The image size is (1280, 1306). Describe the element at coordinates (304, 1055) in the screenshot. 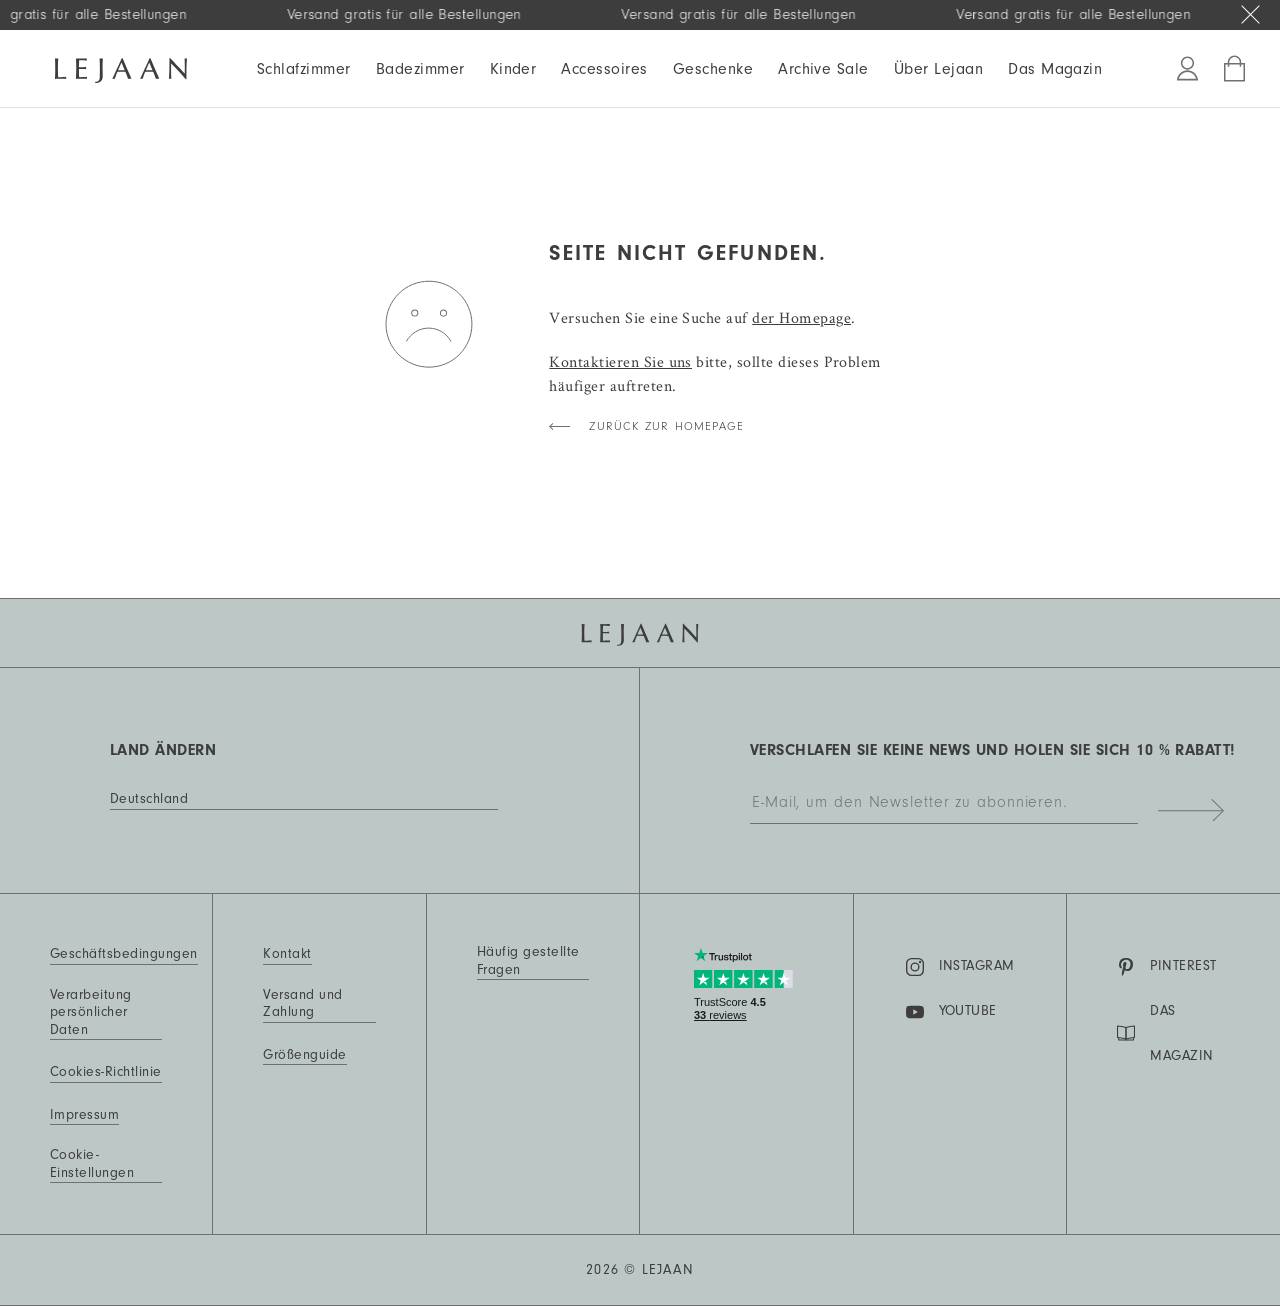

I see `Größenguide` at that location.